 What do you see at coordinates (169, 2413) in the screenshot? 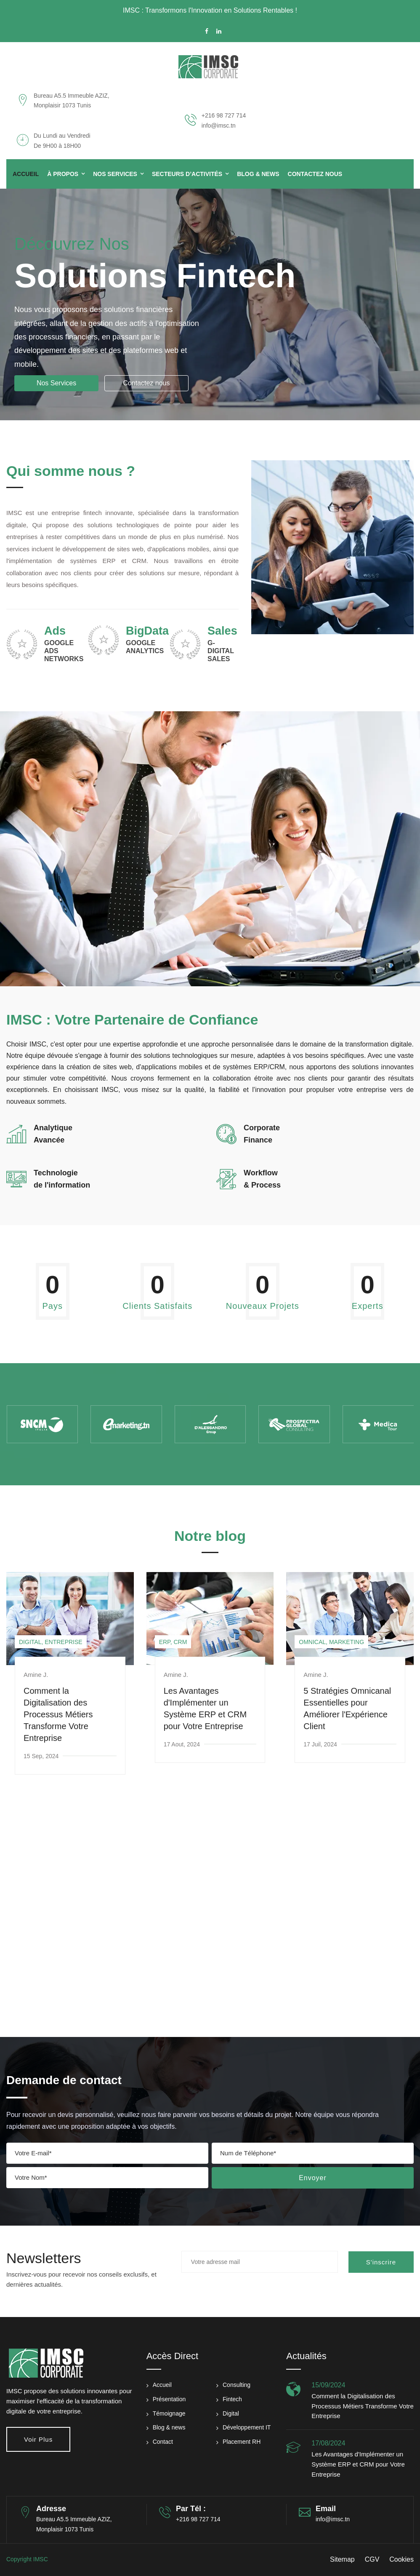
I see `Témoignage` at bounding box center [169, 2413].